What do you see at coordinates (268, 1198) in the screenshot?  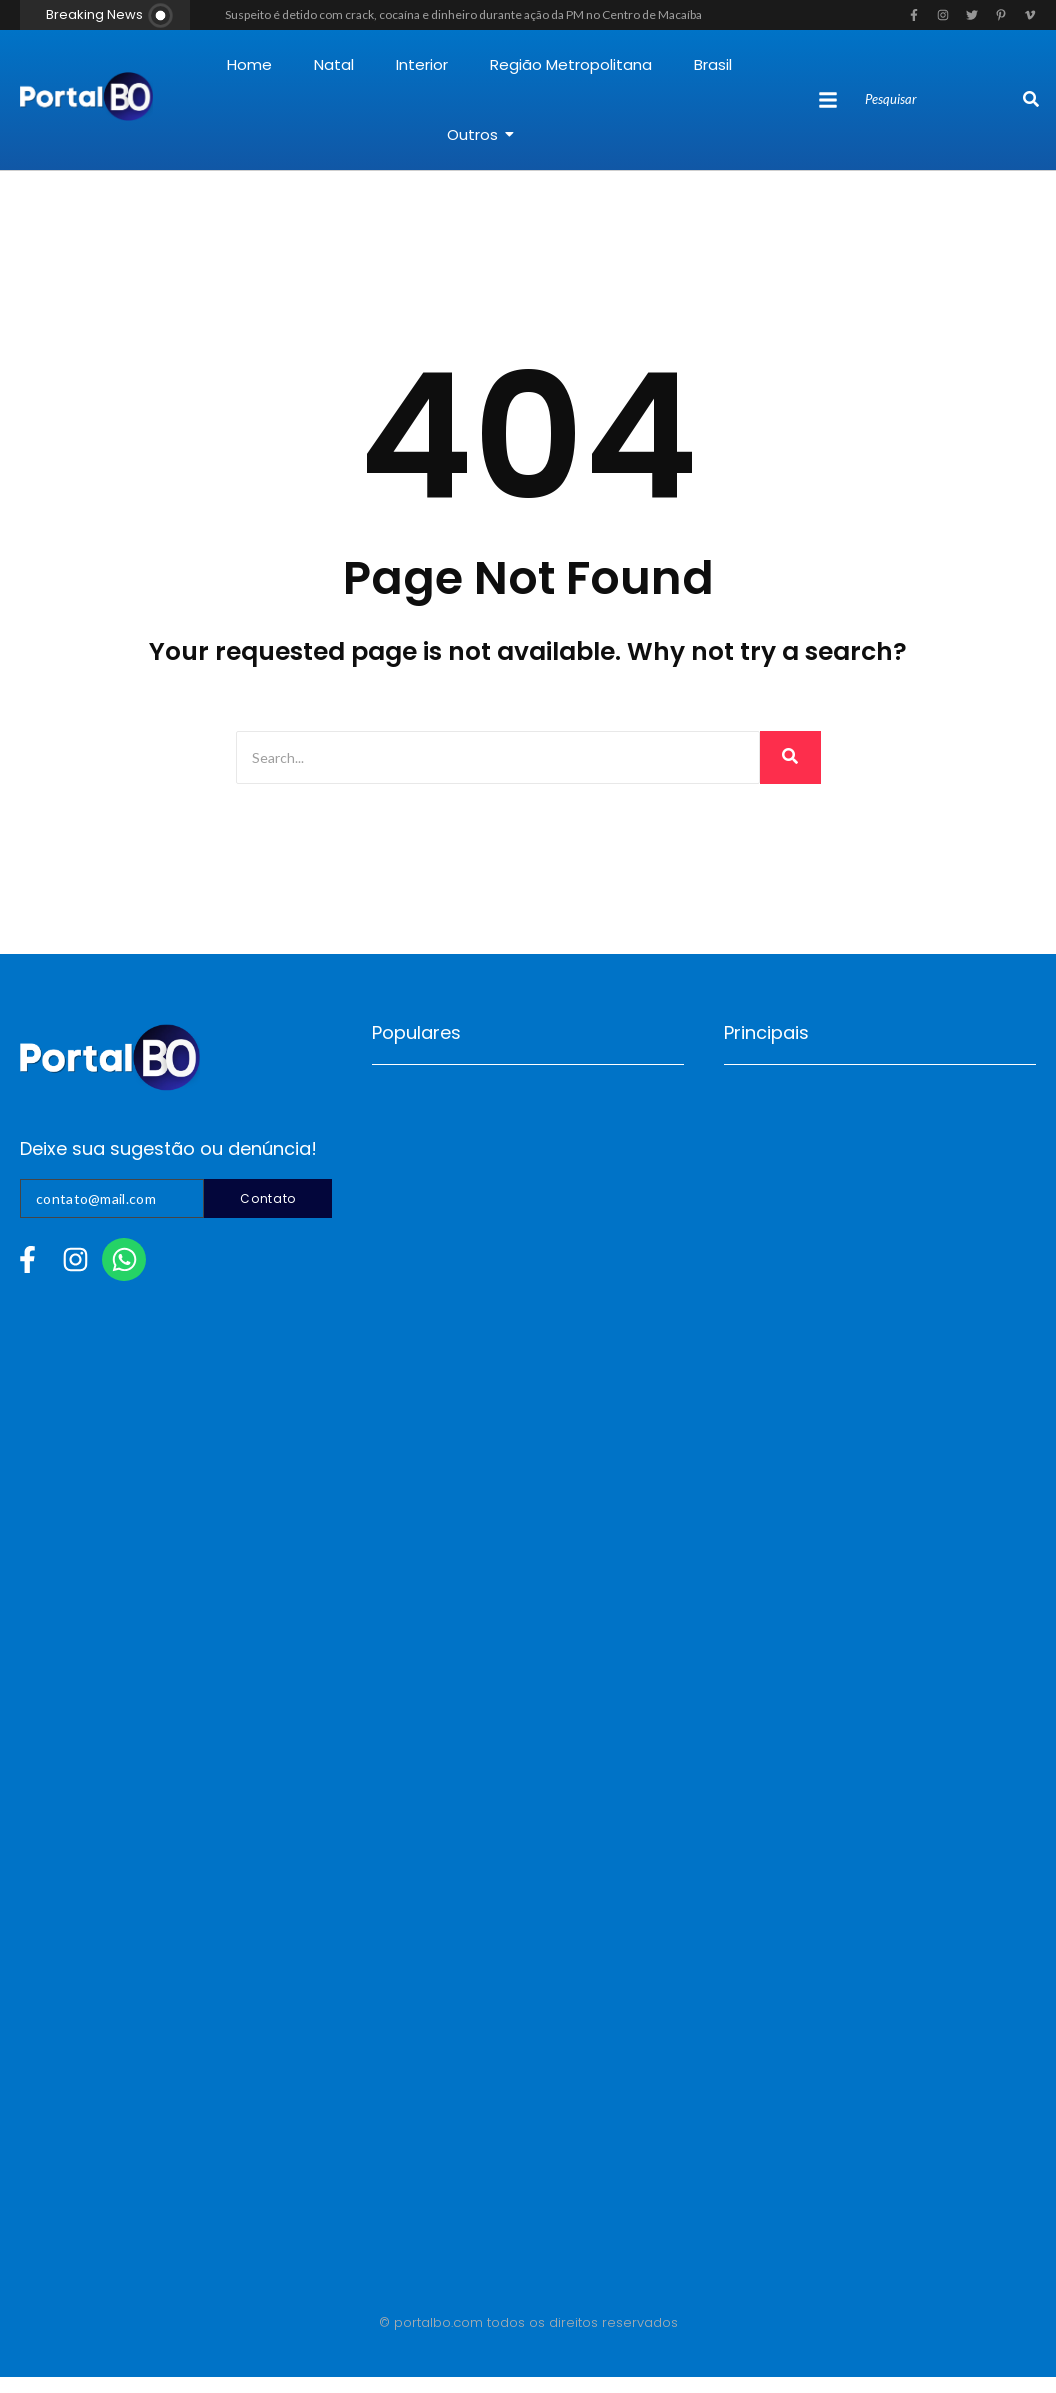 I see `Contato` at bounding box center [268, 1198].